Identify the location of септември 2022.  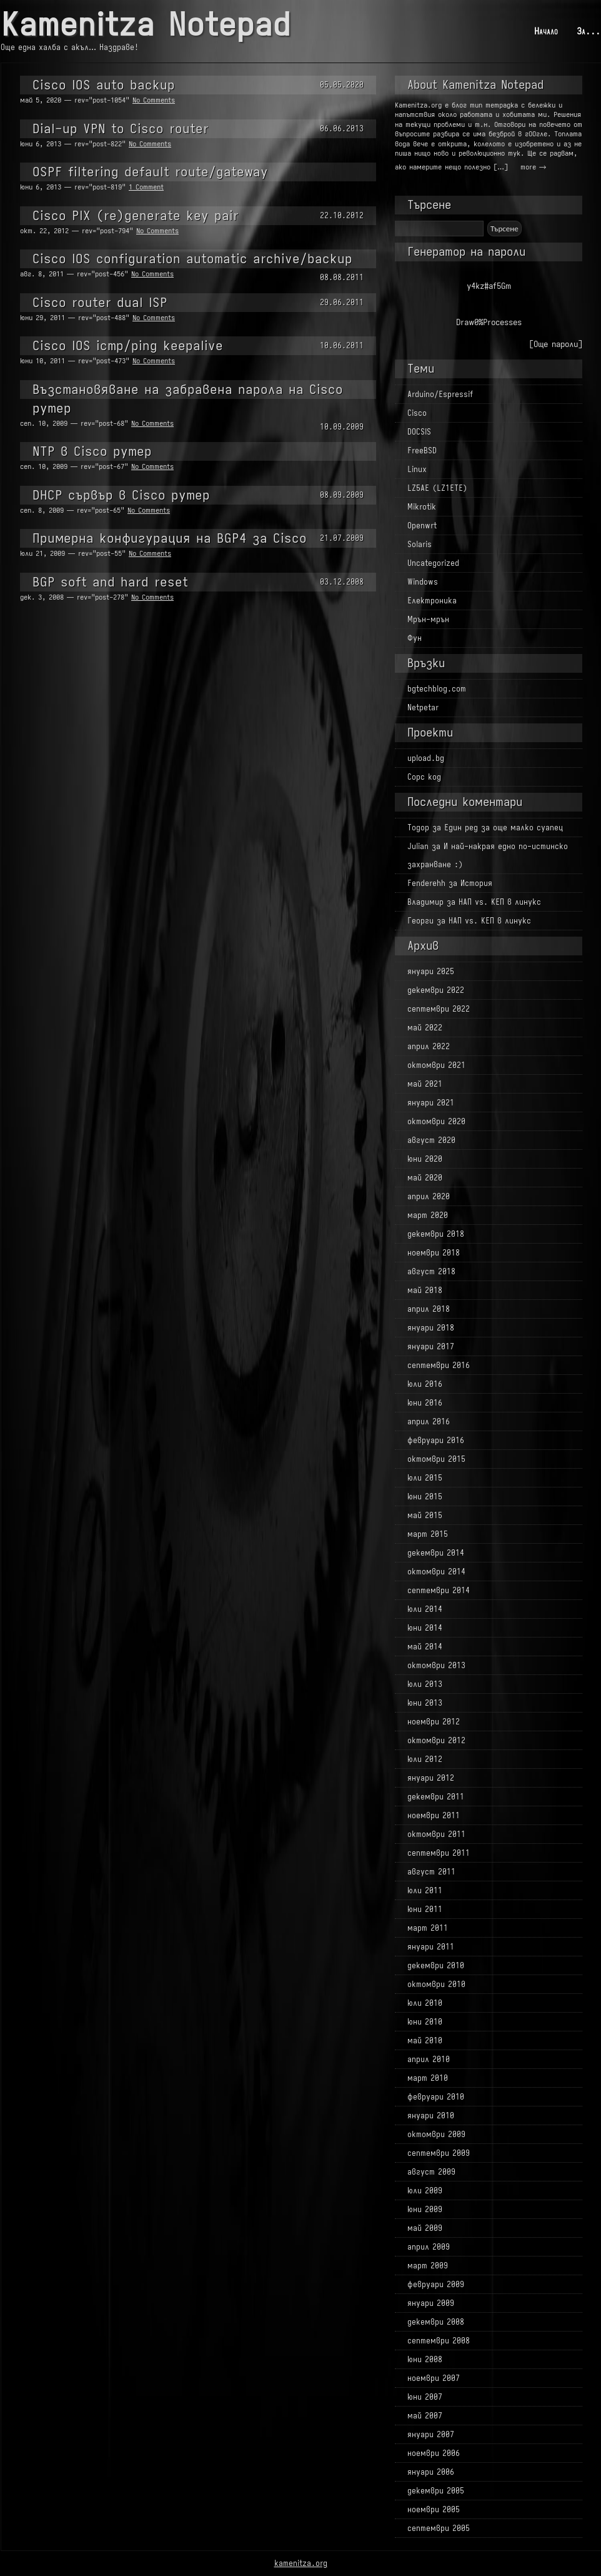
(438, 1009).